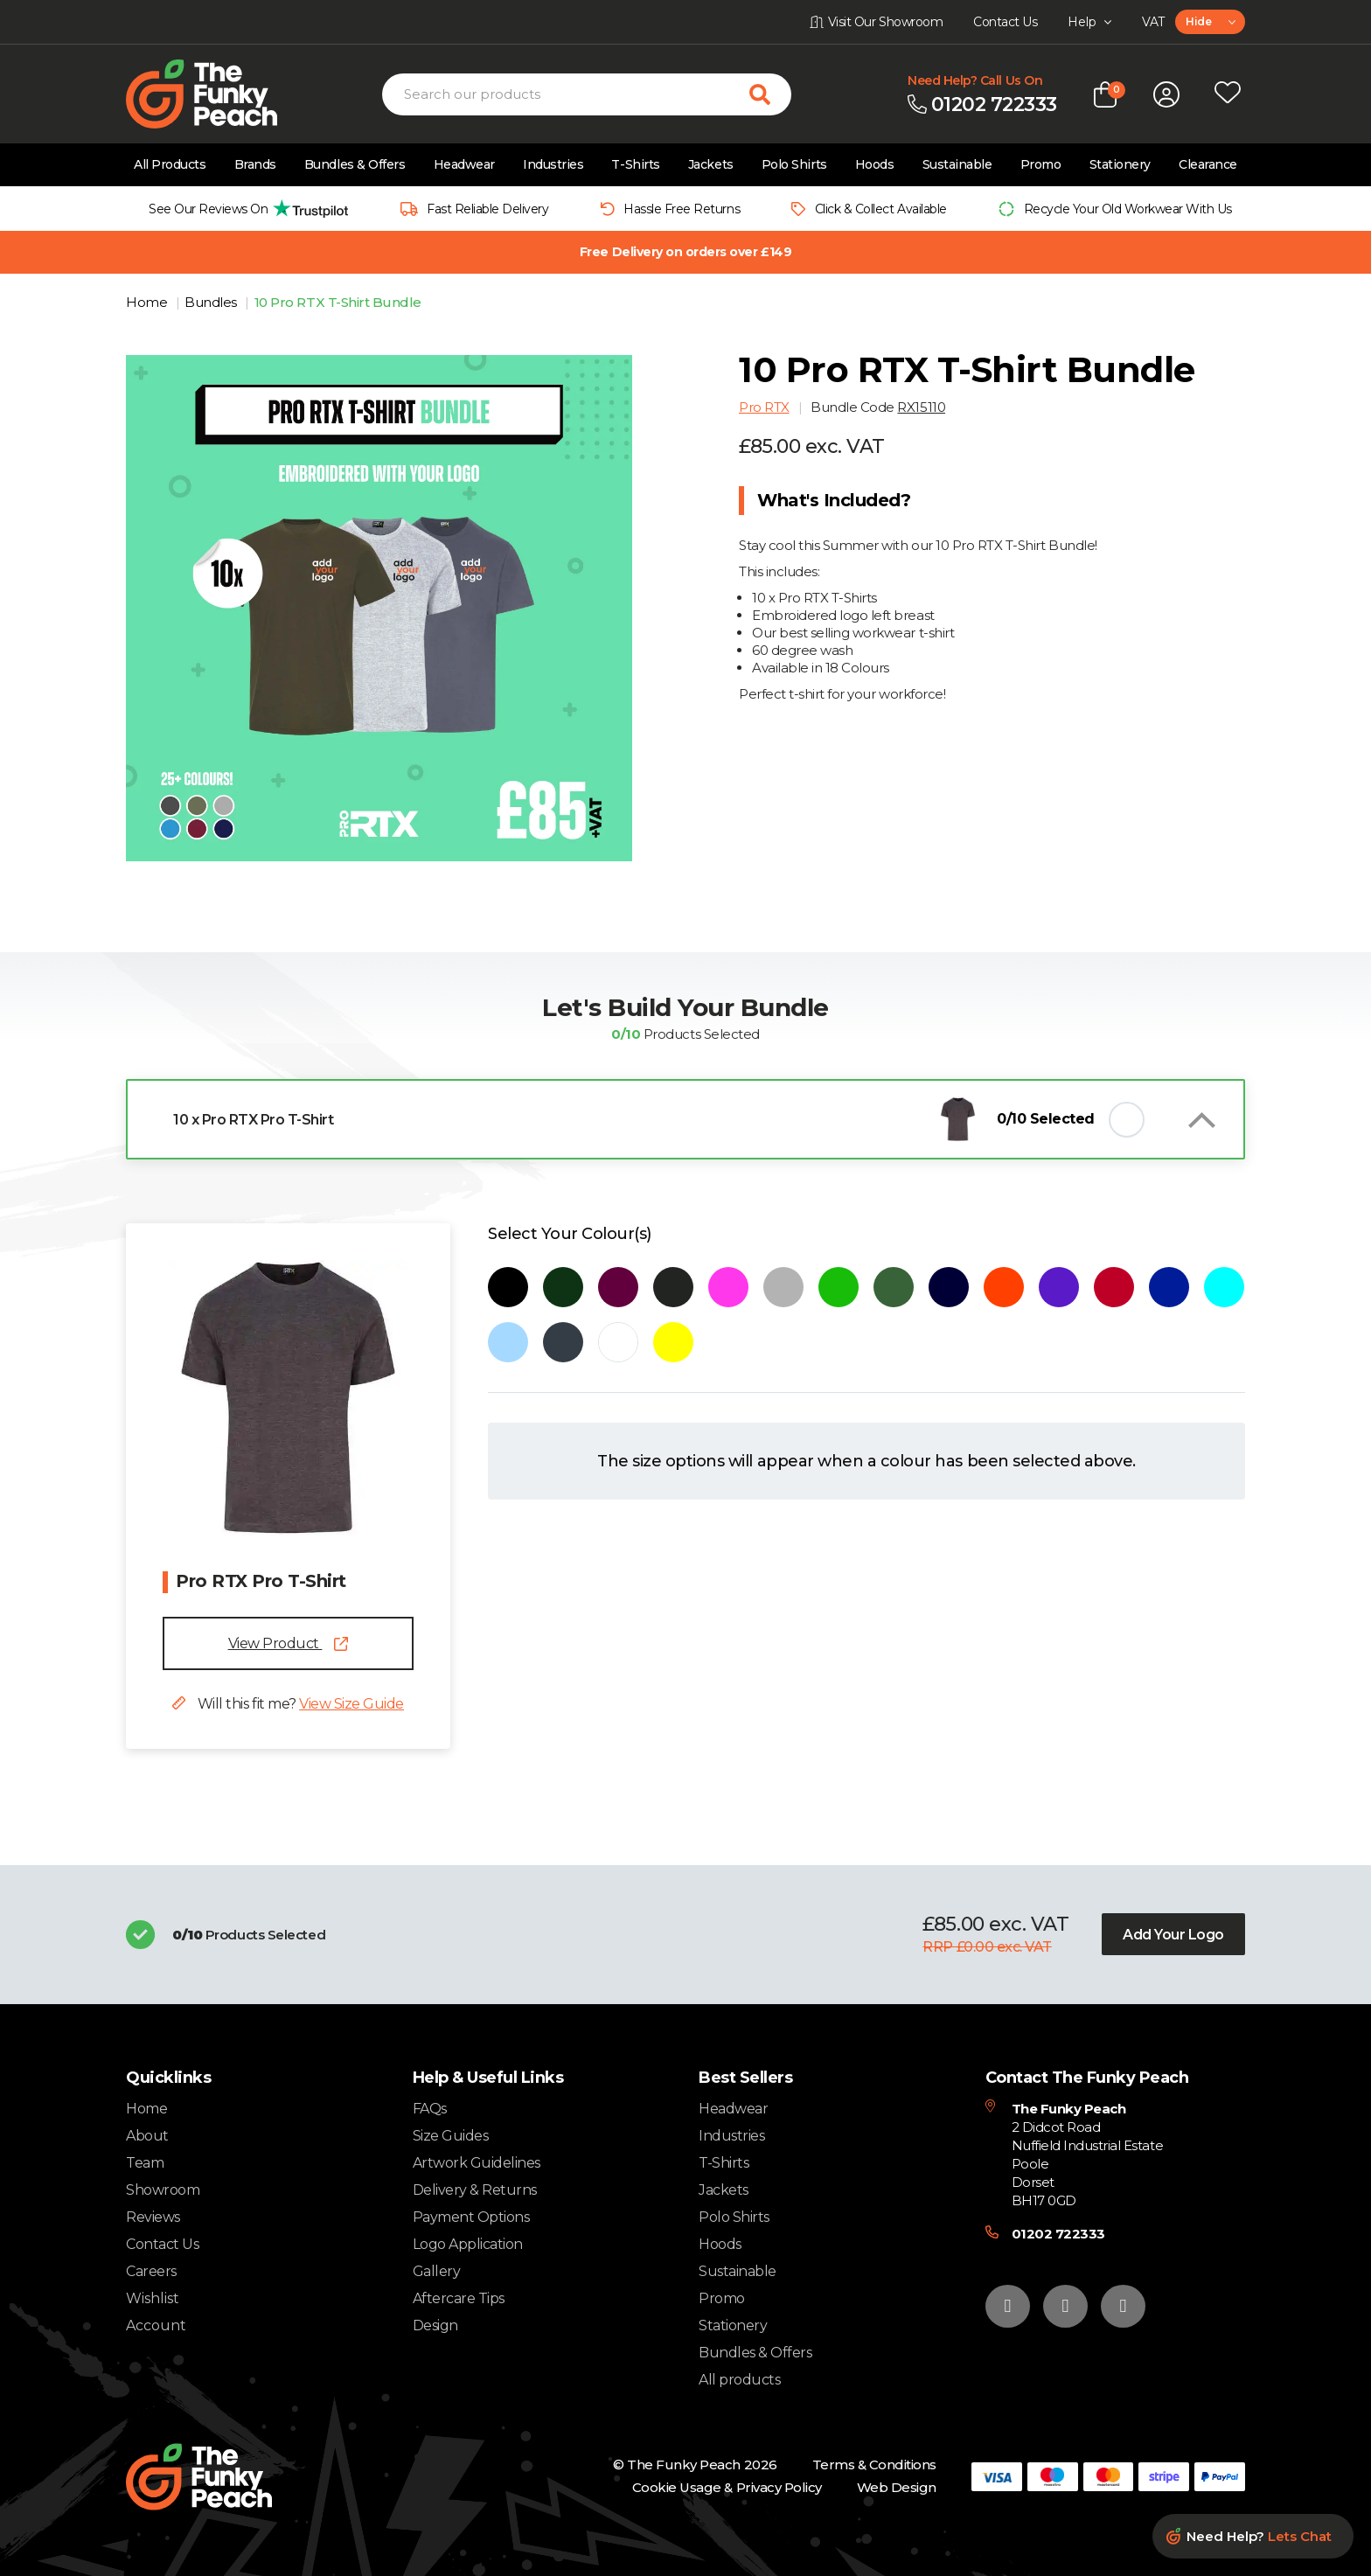 The width and height of the screenshot is (1371, 2576). I want to click on Bundles, so click(212, 302).